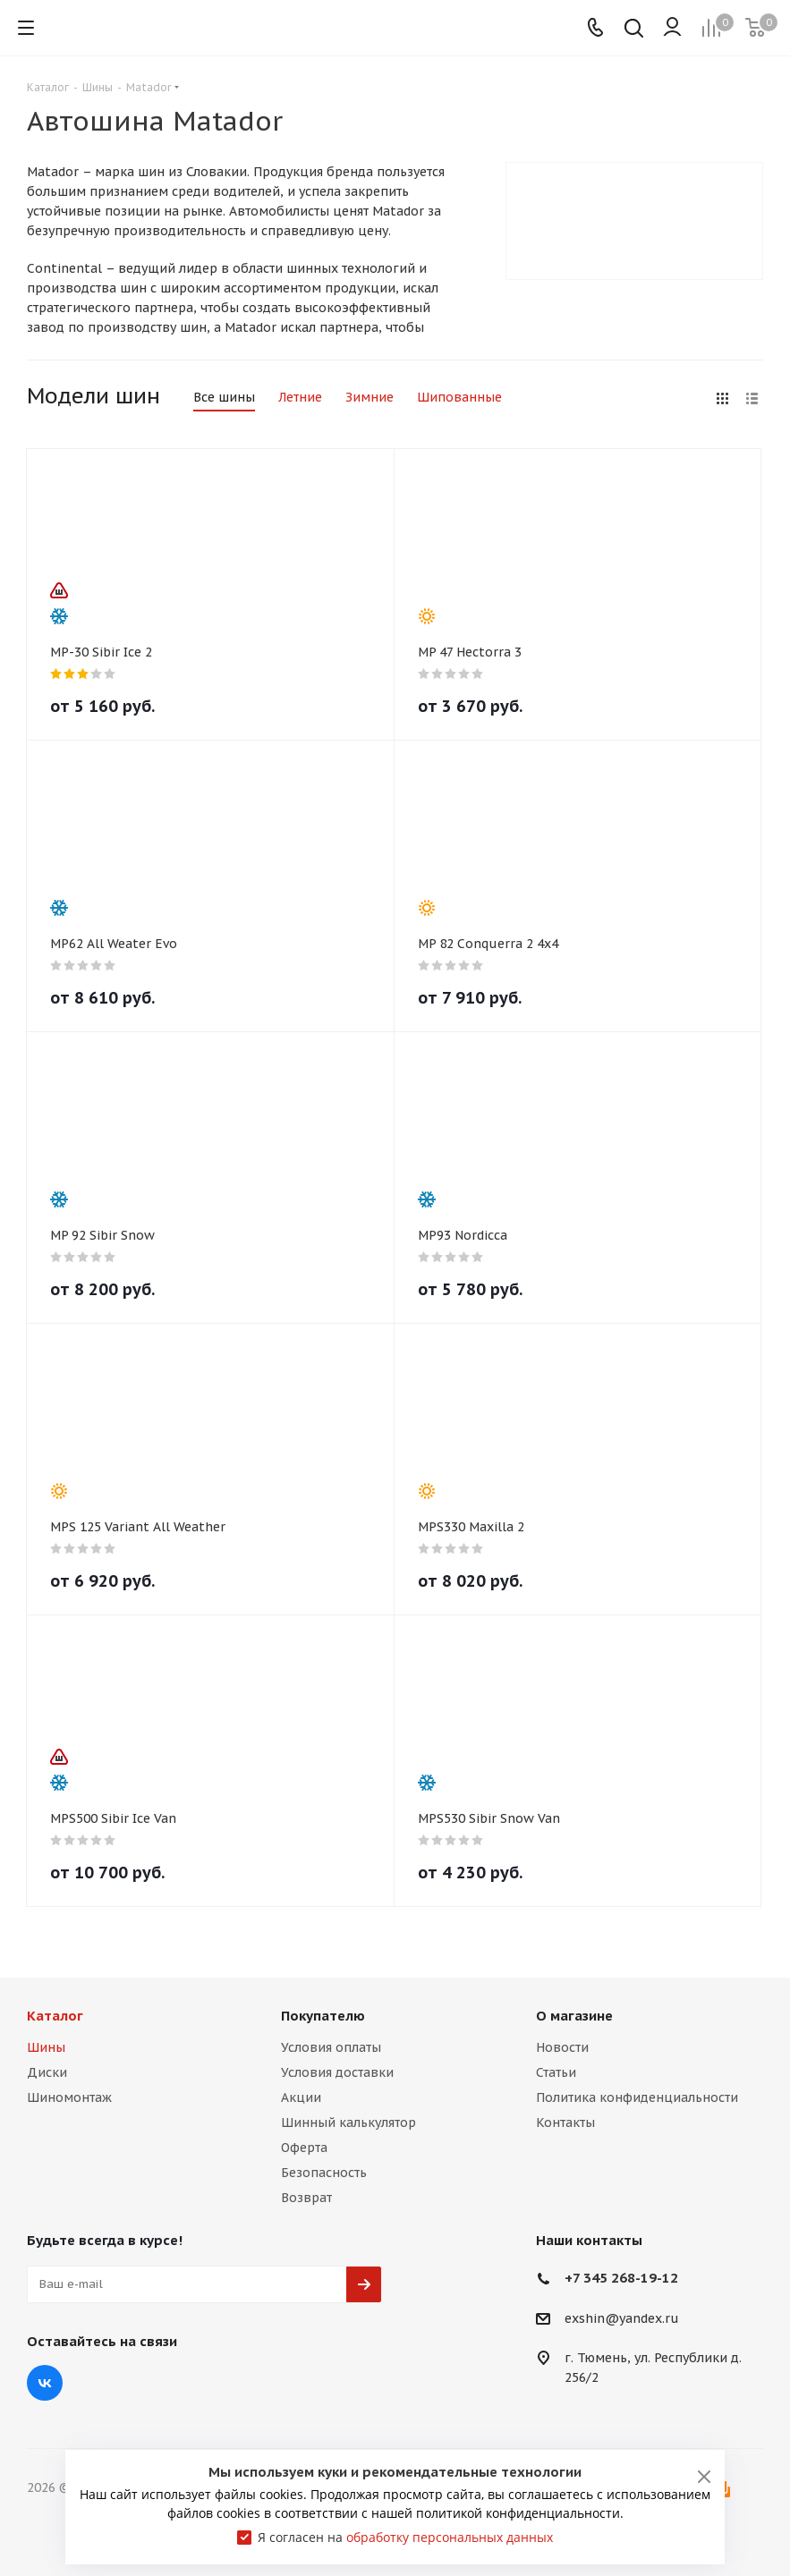  I want to click on Статьи, so click(556, 2072).